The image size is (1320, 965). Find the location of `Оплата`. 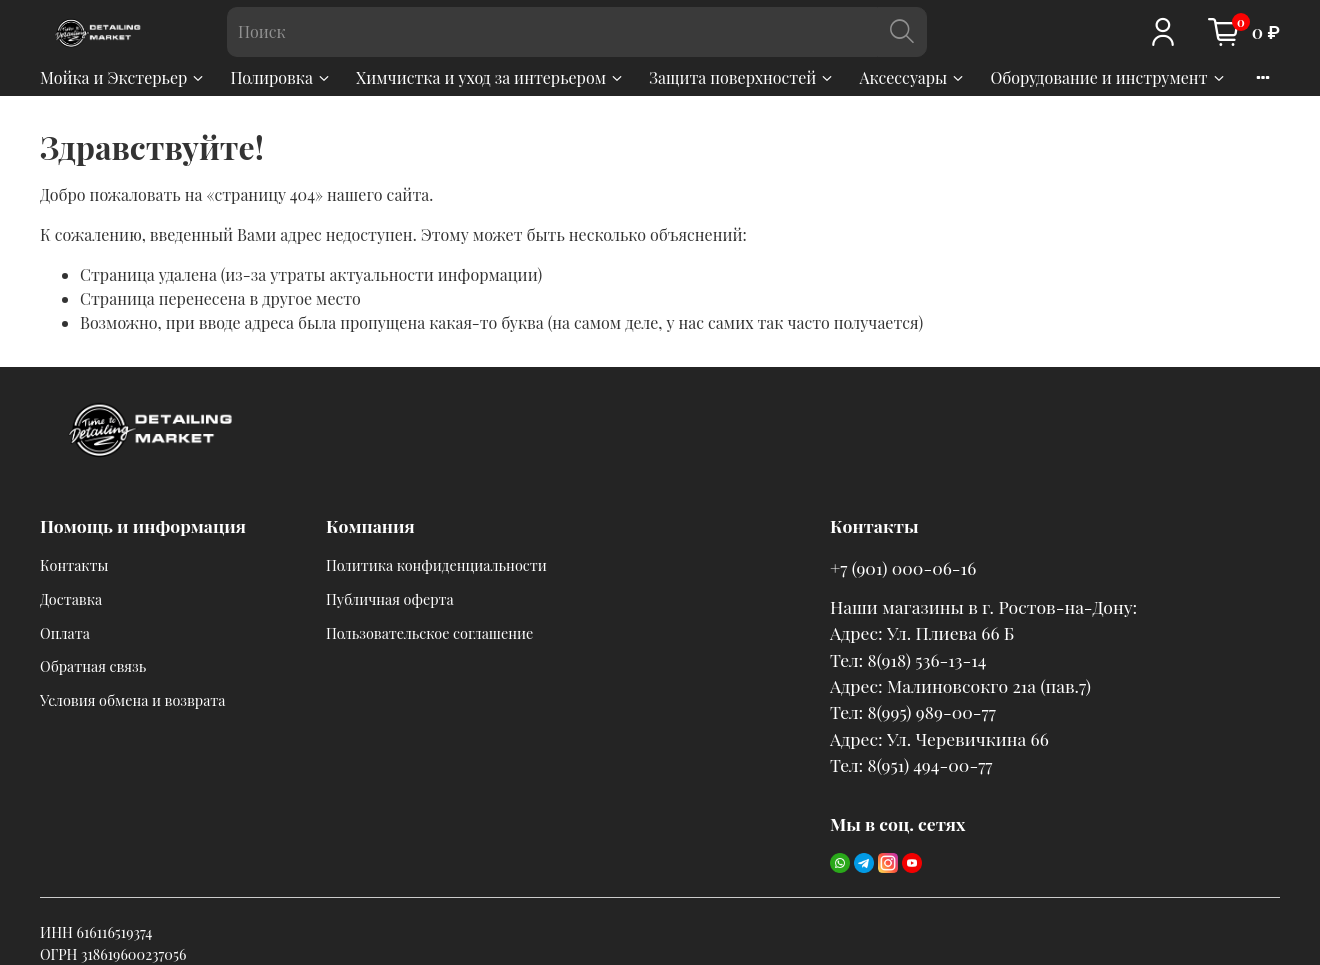

Оплата is located at coordinates (65, 633).